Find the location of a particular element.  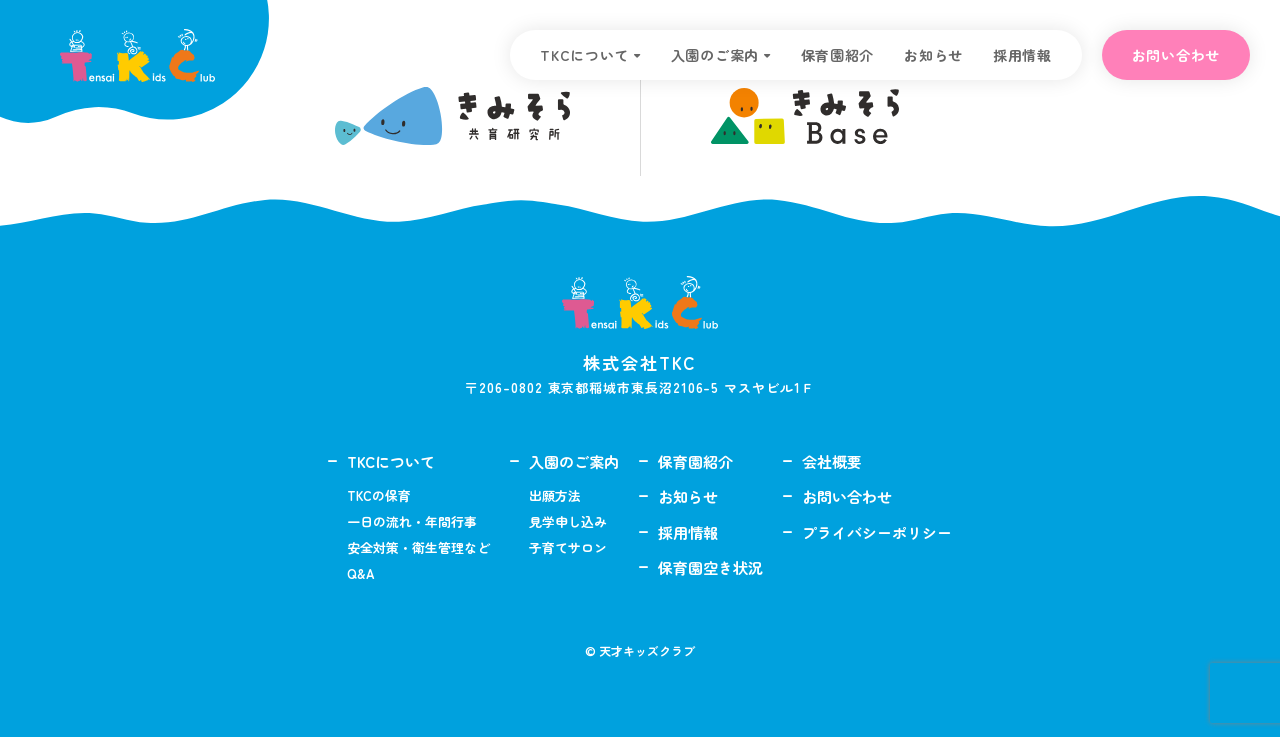

保育園空き状況 is located at coordinates (710, 567).